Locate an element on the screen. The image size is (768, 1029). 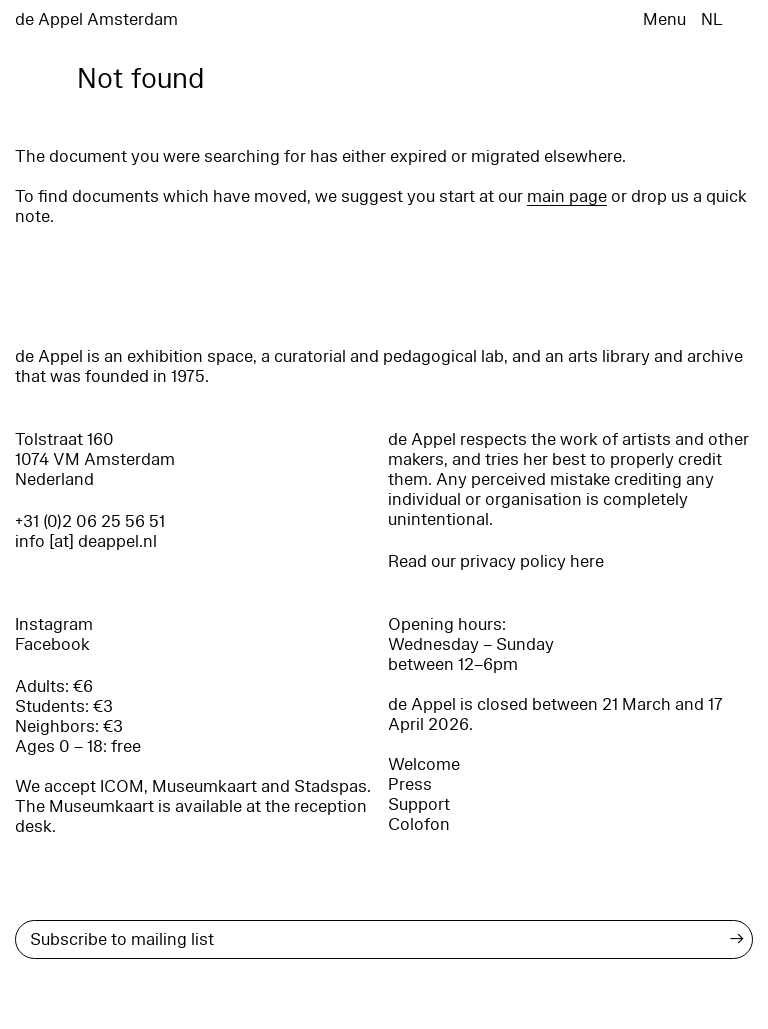
info [at] deappel.nl is located at coordinates (86, 541).